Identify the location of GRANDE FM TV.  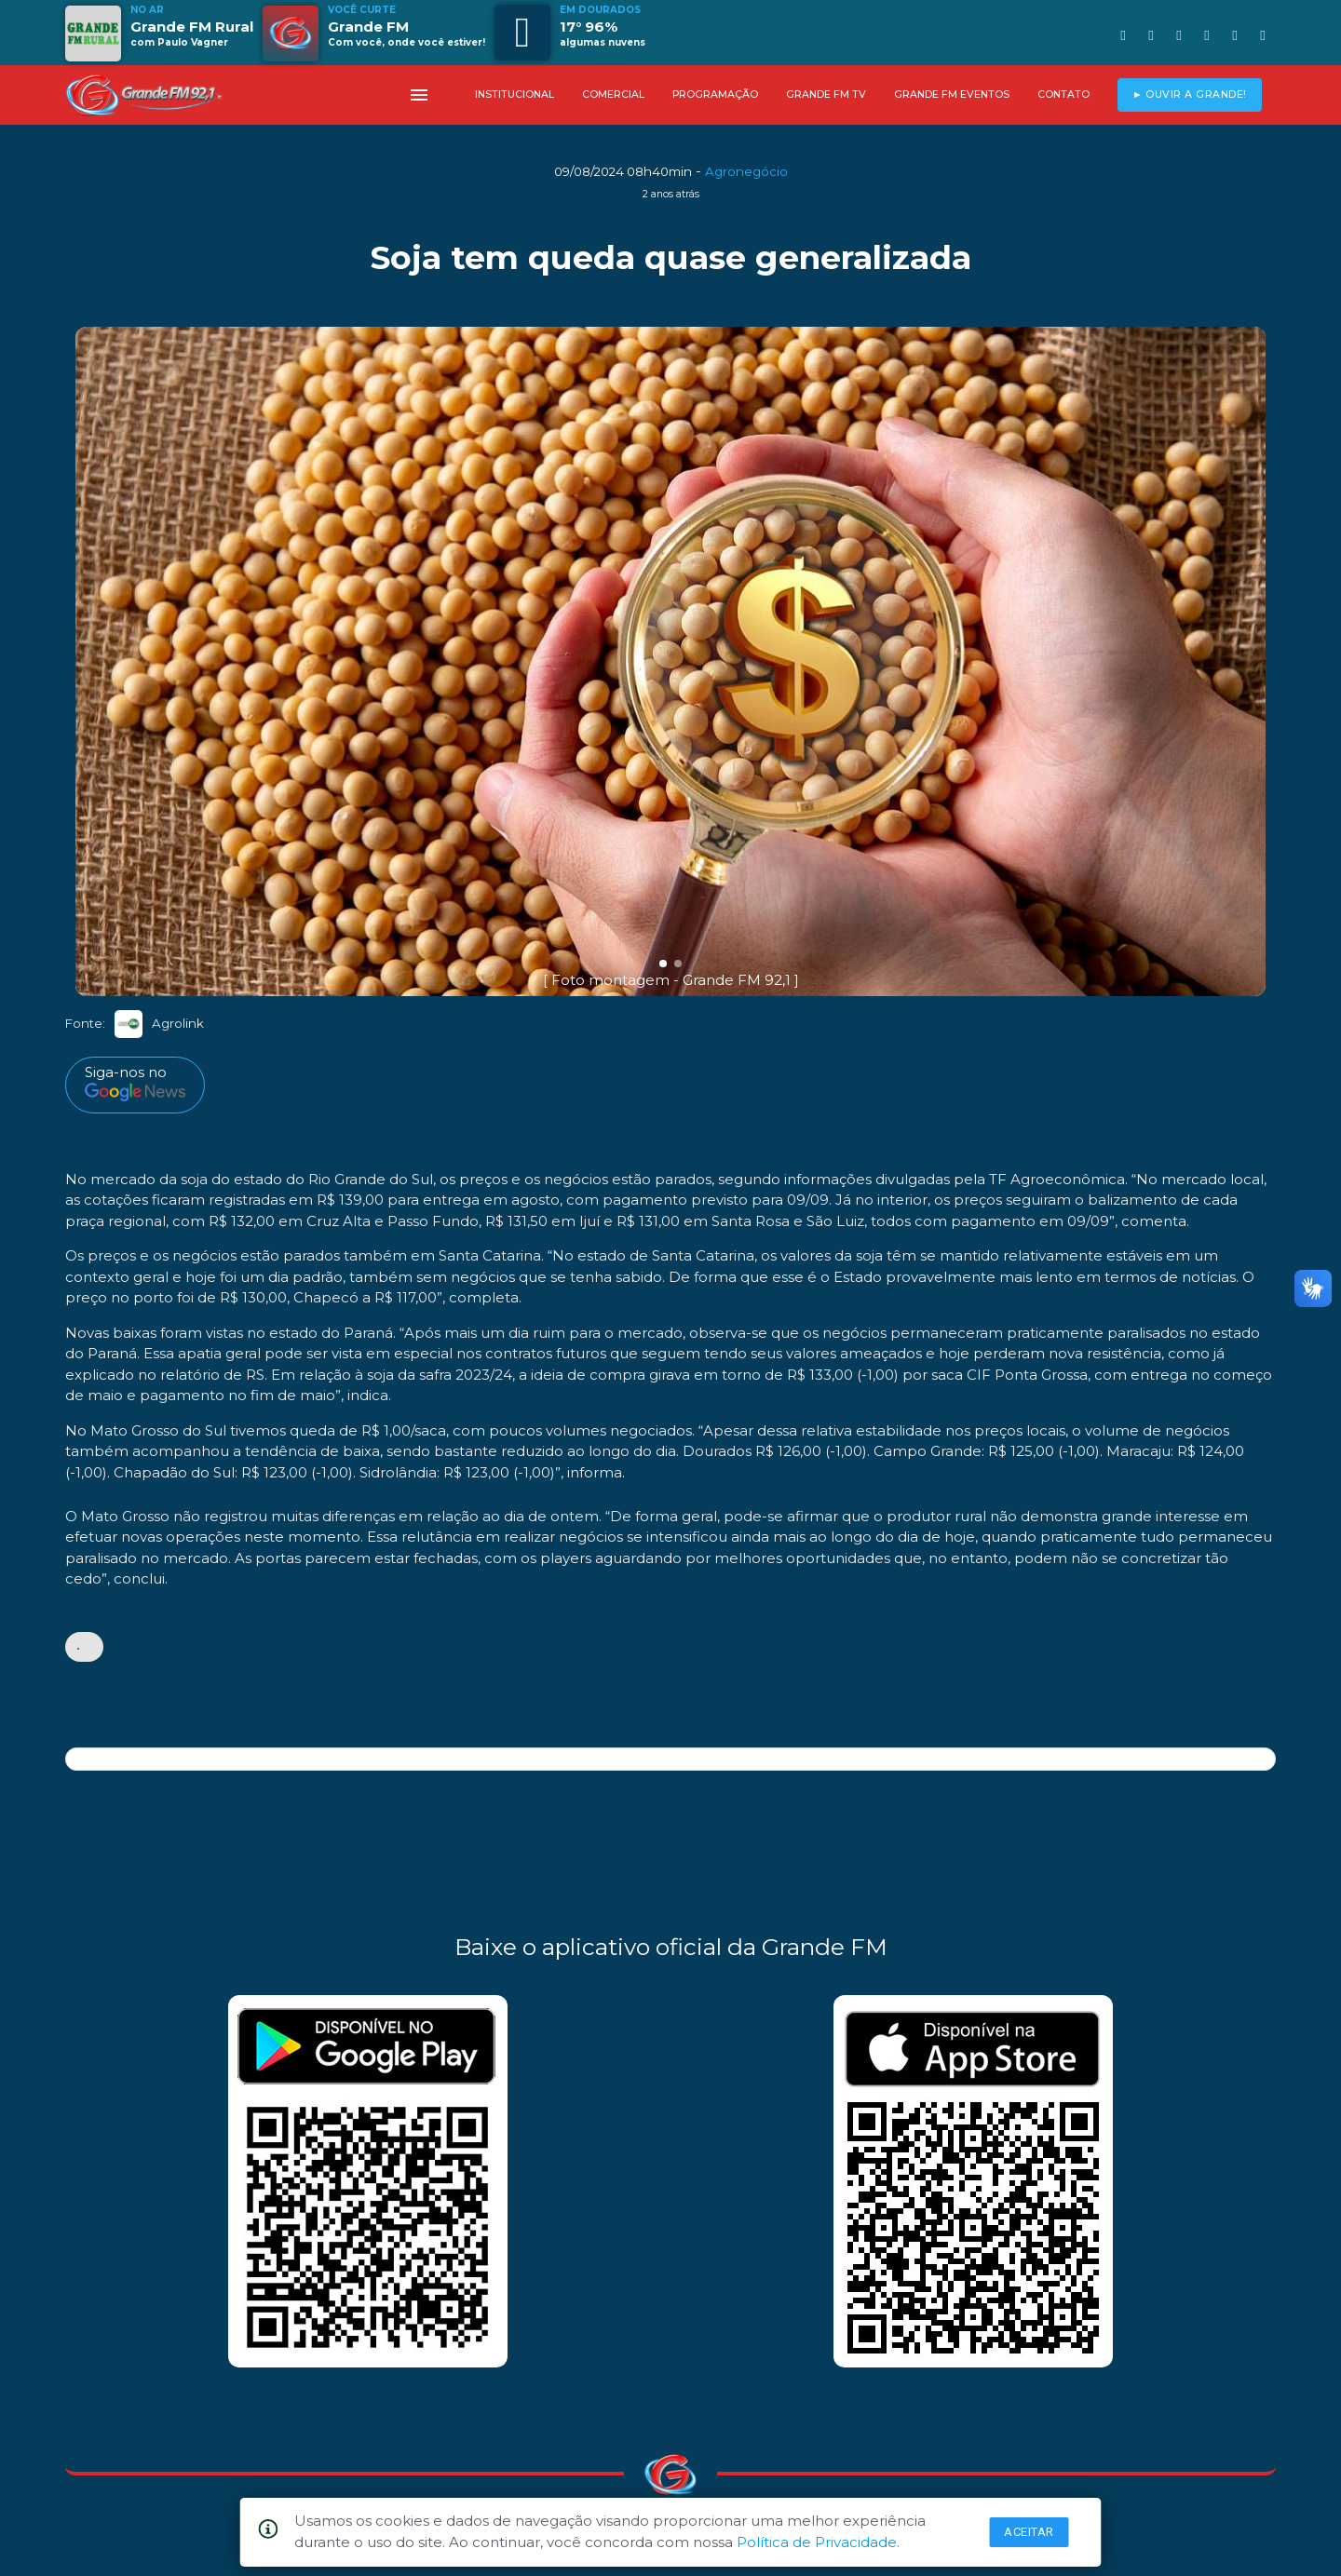
(826, 94).